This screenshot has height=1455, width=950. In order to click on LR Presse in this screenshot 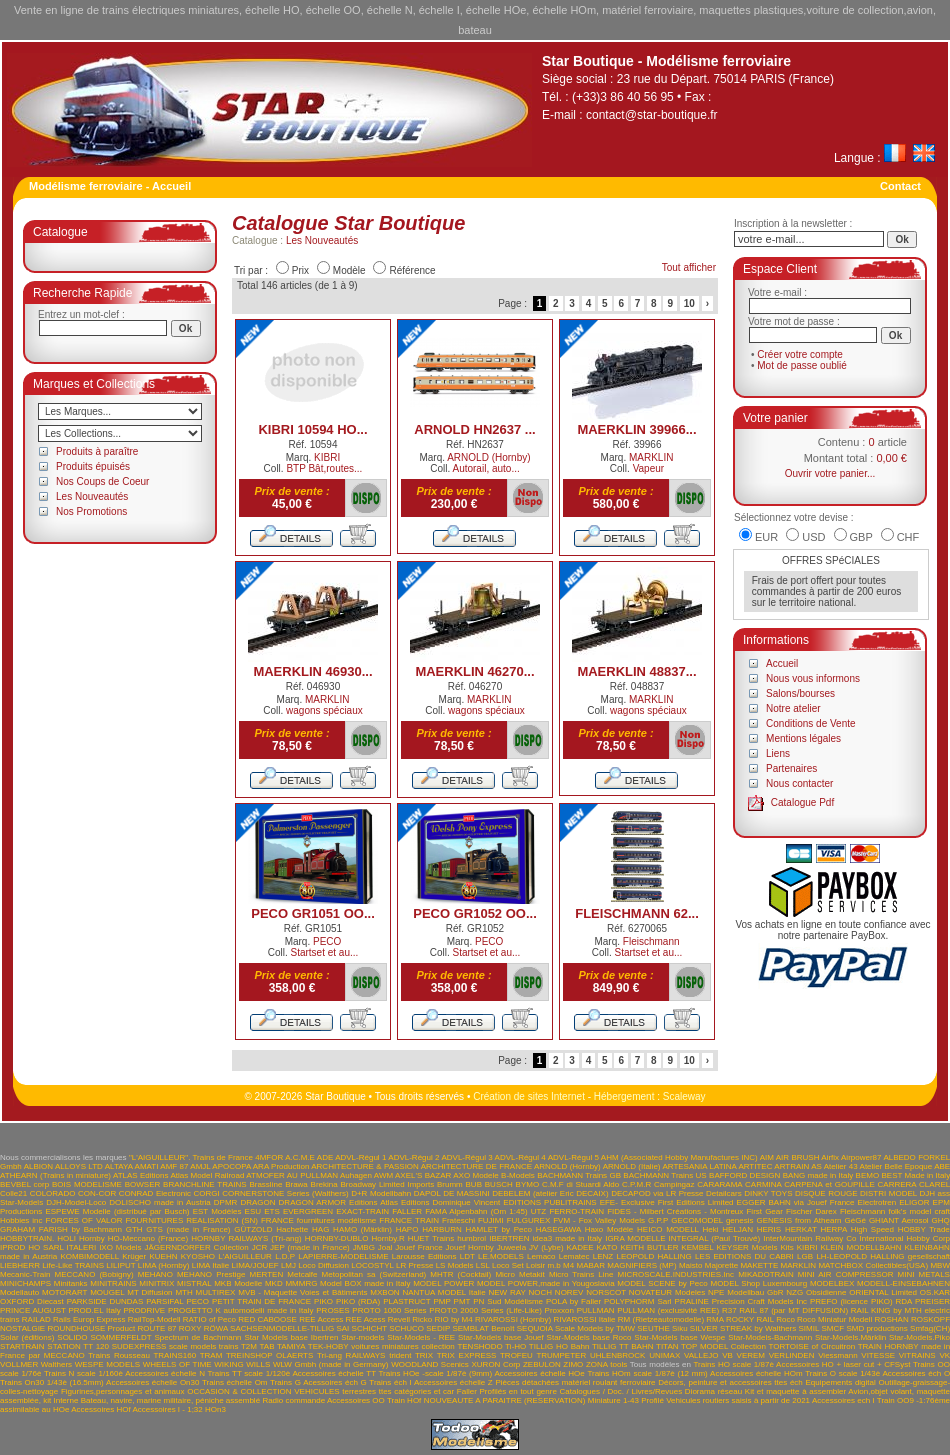, I will do `click(414, 1265)`.